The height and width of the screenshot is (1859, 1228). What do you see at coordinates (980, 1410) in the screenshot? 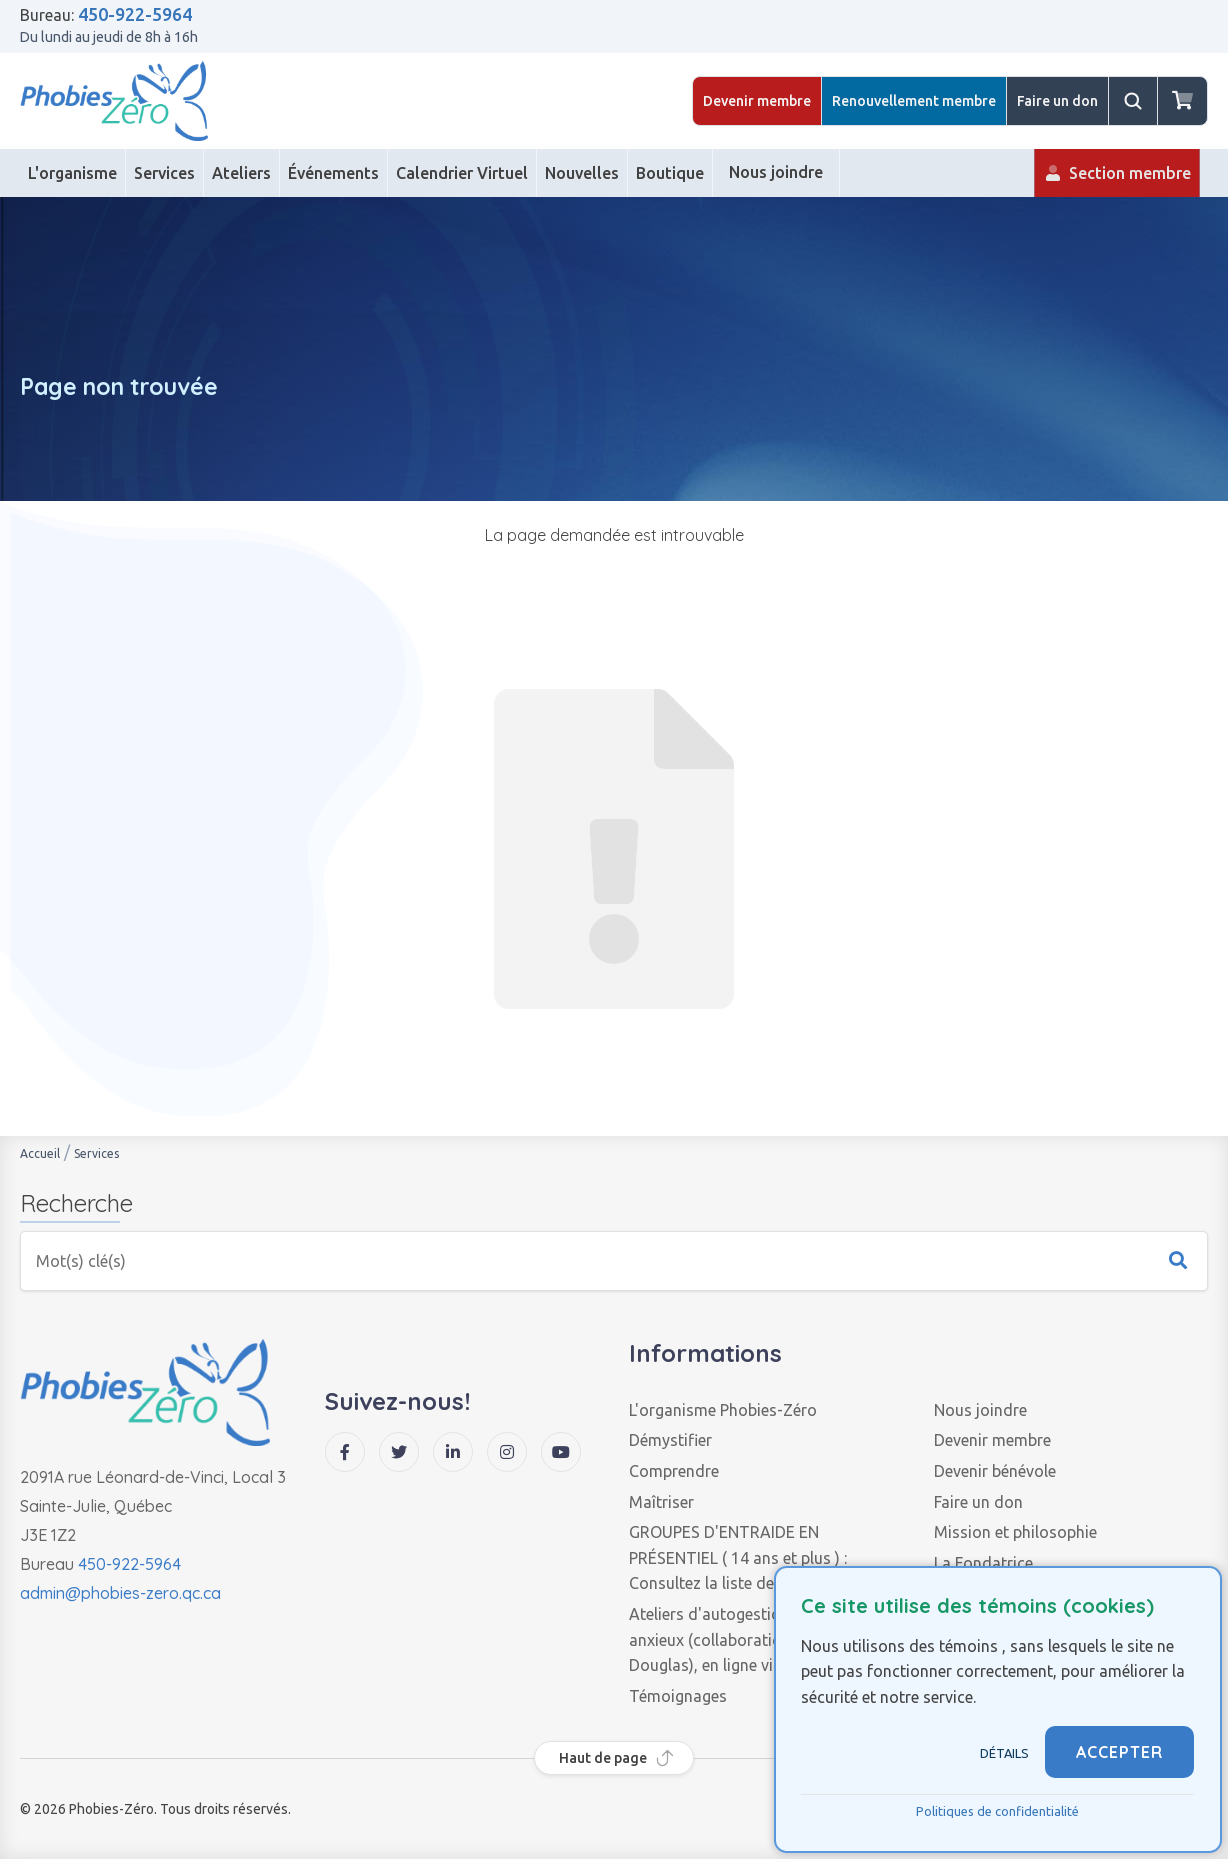
I see `Nous joindre` at bounding box center [980, 1410].